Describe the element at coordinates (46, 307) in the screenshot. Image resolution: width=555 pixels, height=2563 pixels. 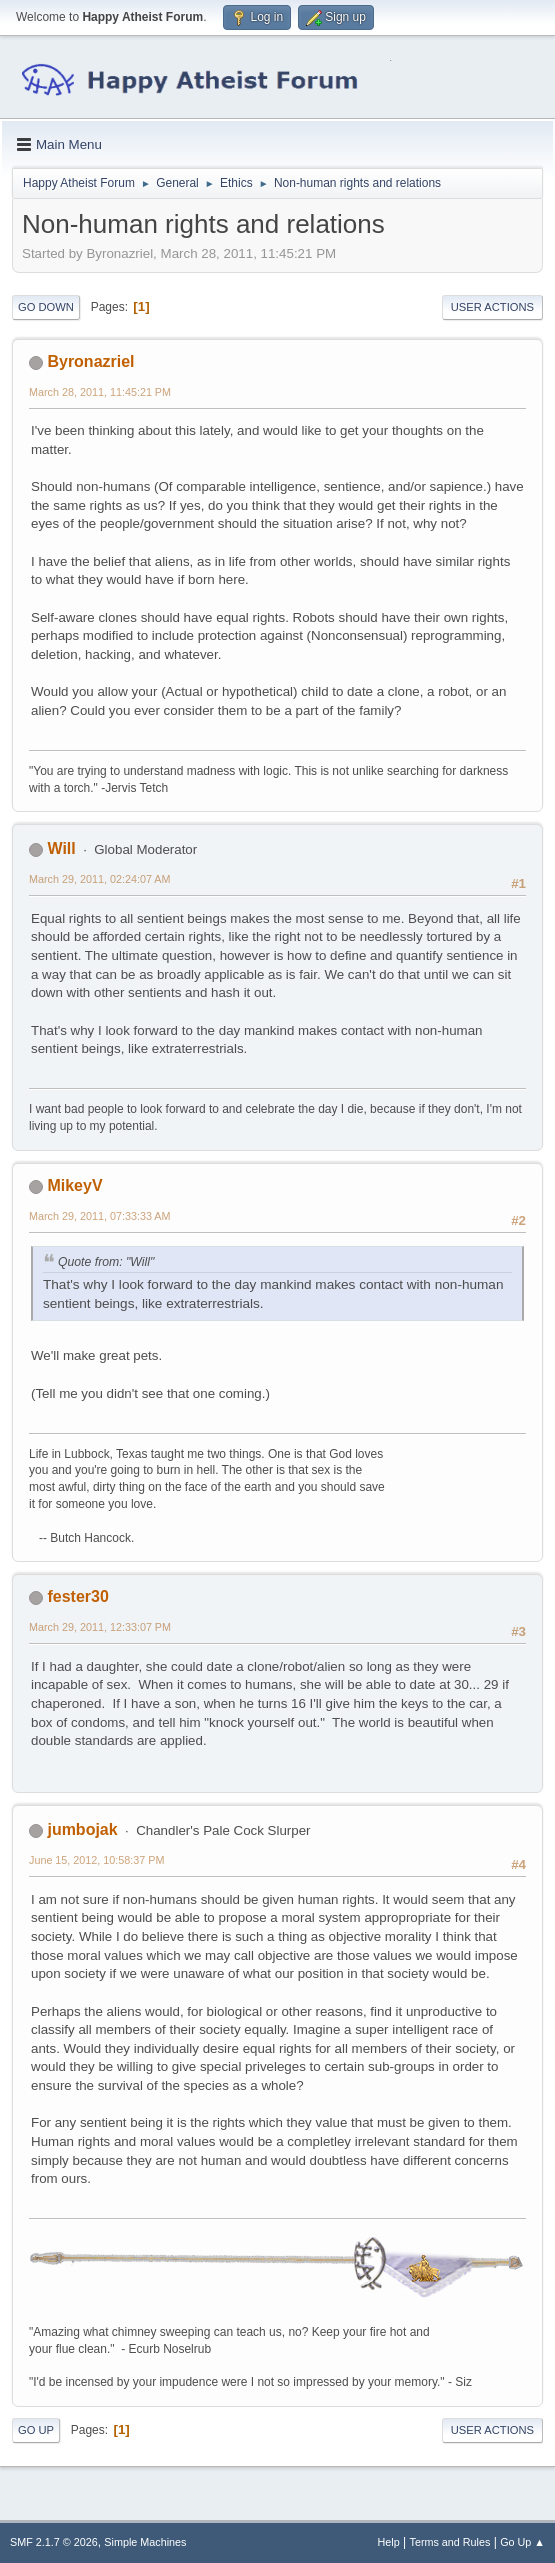
I see `Go Down` at that location.